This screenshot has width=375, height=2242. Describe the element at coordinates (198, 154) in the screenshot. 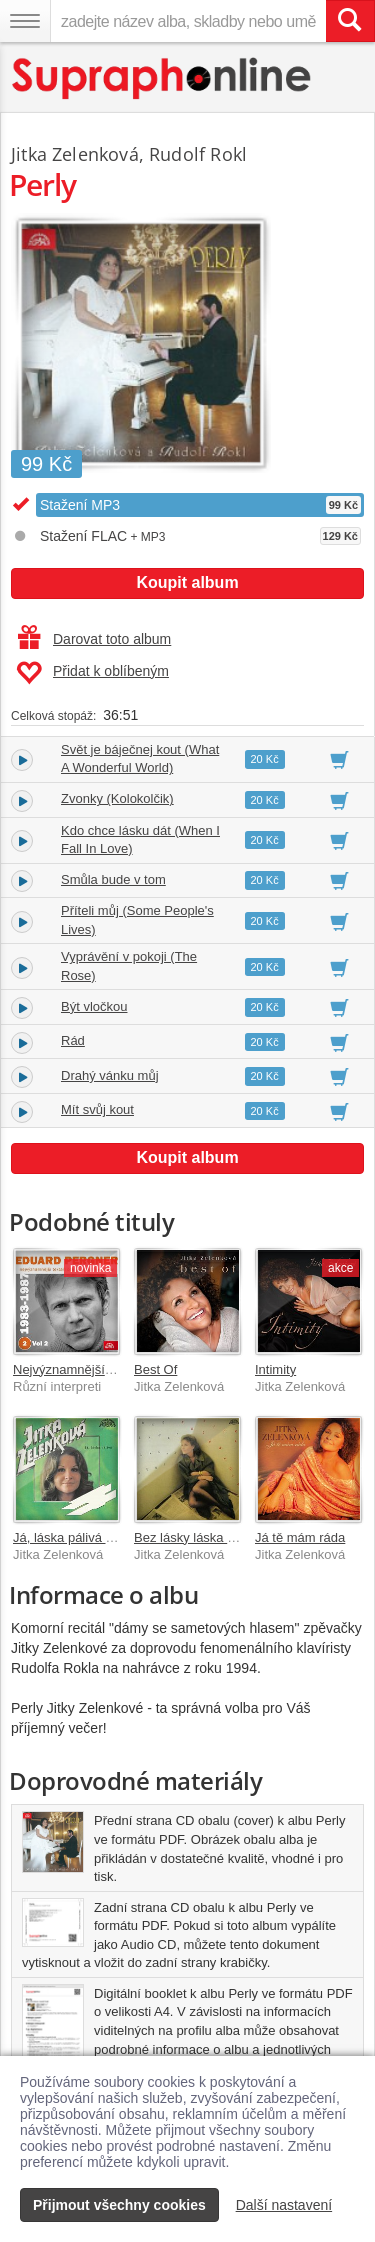

I see `Rudolf Rokl` at that location.